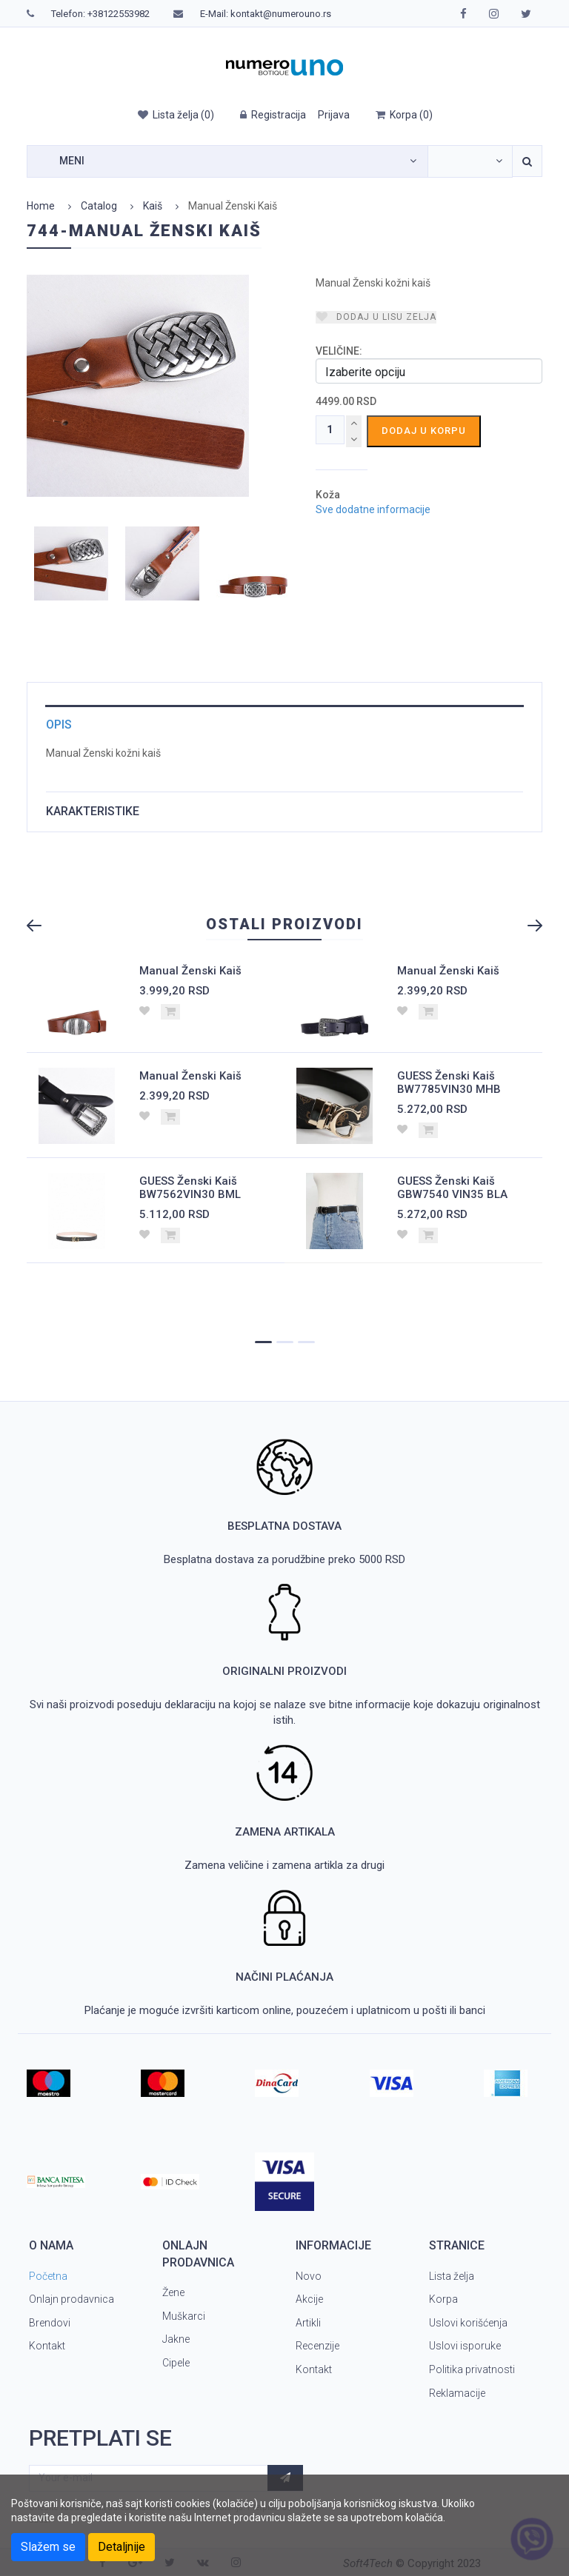 This screenshot has height=2576, width=569. What do you see at coordinates (472, 2369) in the screenshot?
I see `Politika privatnosti` at bounding box center [472, 2369].